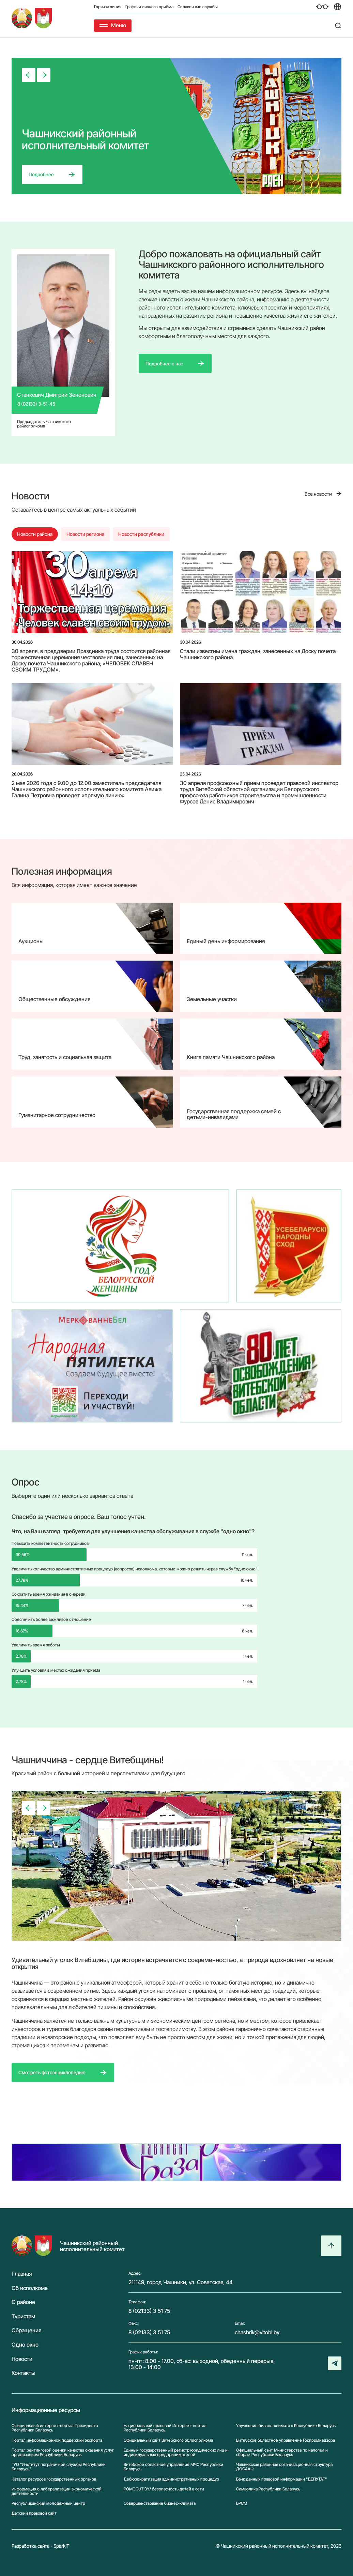 The image size is (353, 2576). Describe the element at coordinates (241, 2503) in the screenshot. I see `БРСМ` at that location.